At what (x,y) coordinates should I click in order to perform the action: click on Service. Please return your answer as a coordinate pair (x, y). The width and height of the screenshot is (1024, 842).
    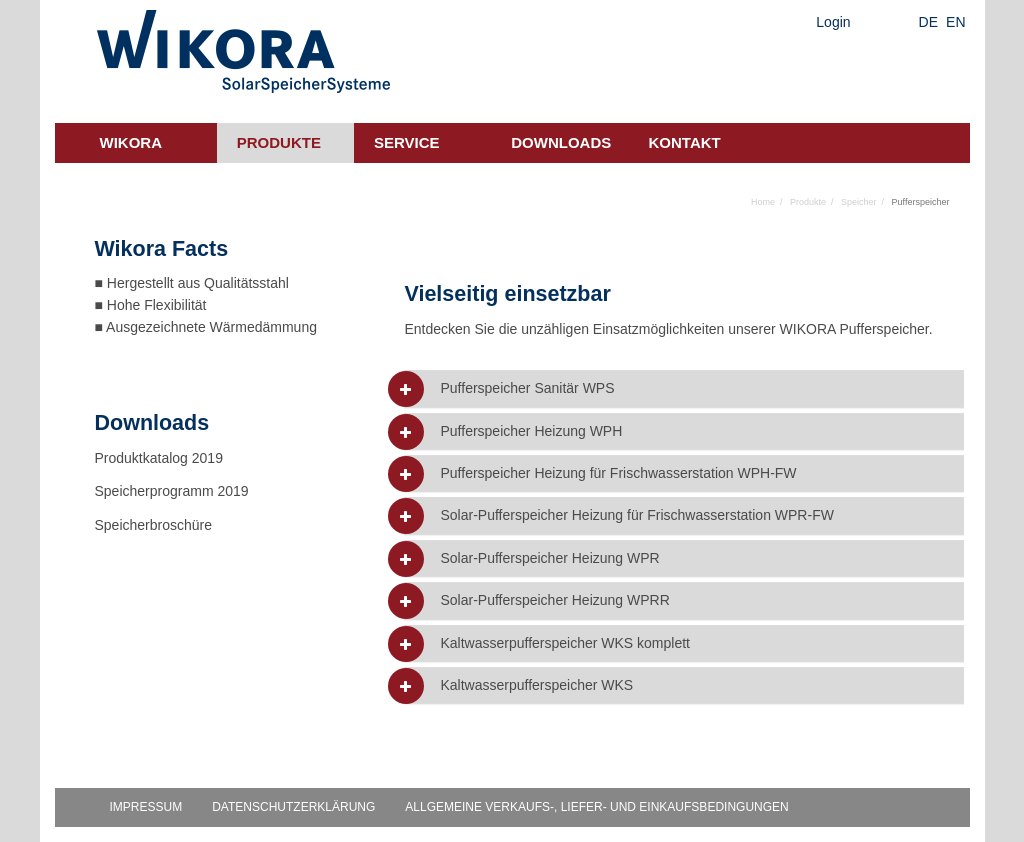
    Looking at the image, I should click on (407, 142).